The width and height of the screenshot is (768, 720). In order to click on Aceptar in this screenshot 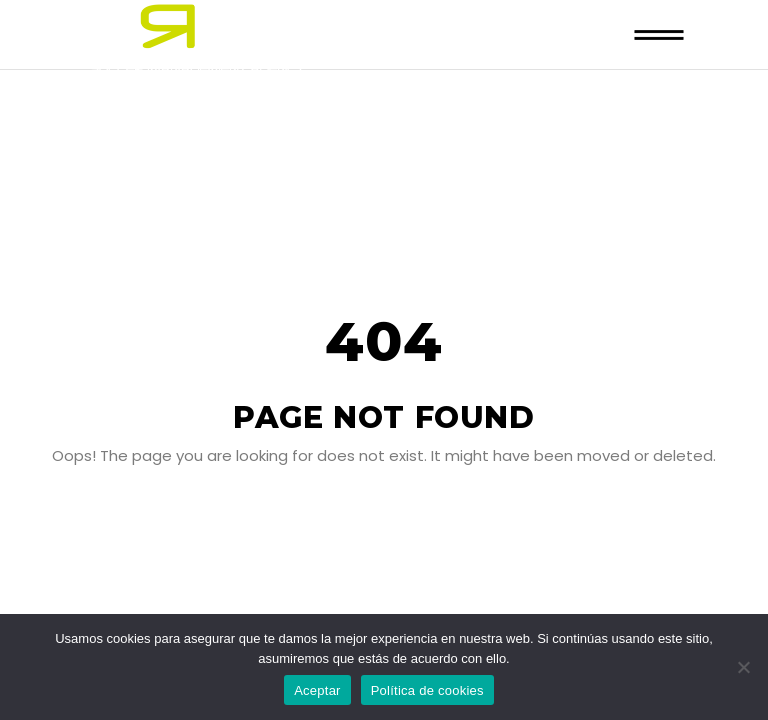, I will do `click(317, 690)`.